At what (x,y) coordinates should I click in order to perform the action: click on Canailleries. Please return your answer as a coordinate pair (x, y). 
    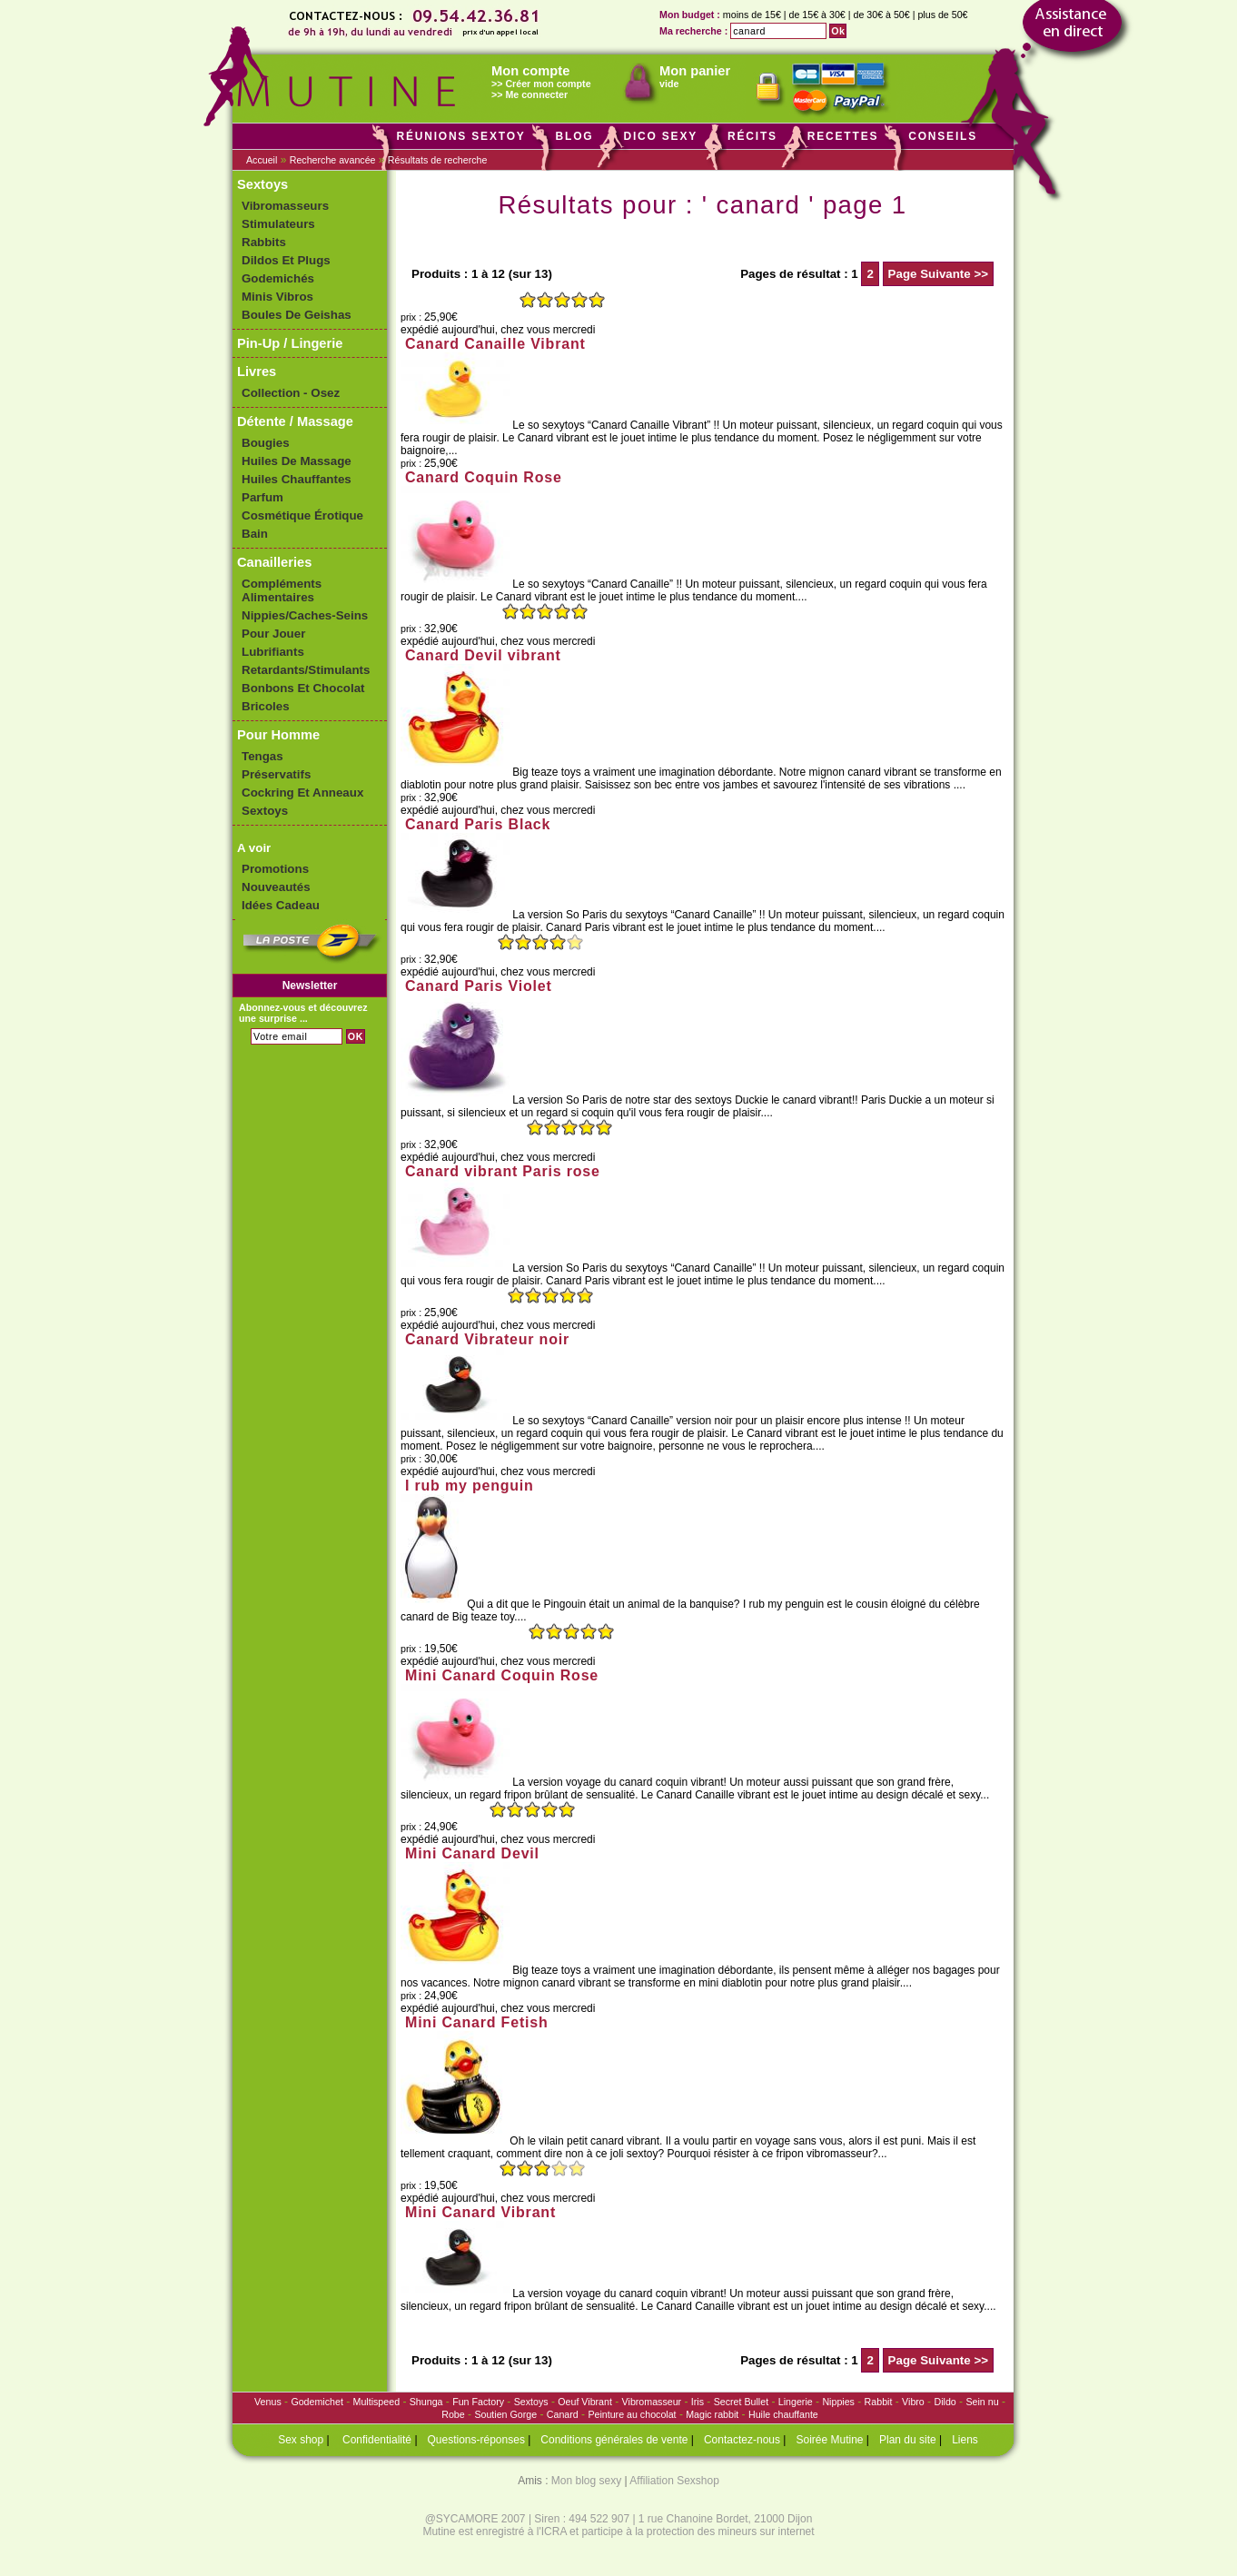
    Looking at the image, I should click on (274, 562).